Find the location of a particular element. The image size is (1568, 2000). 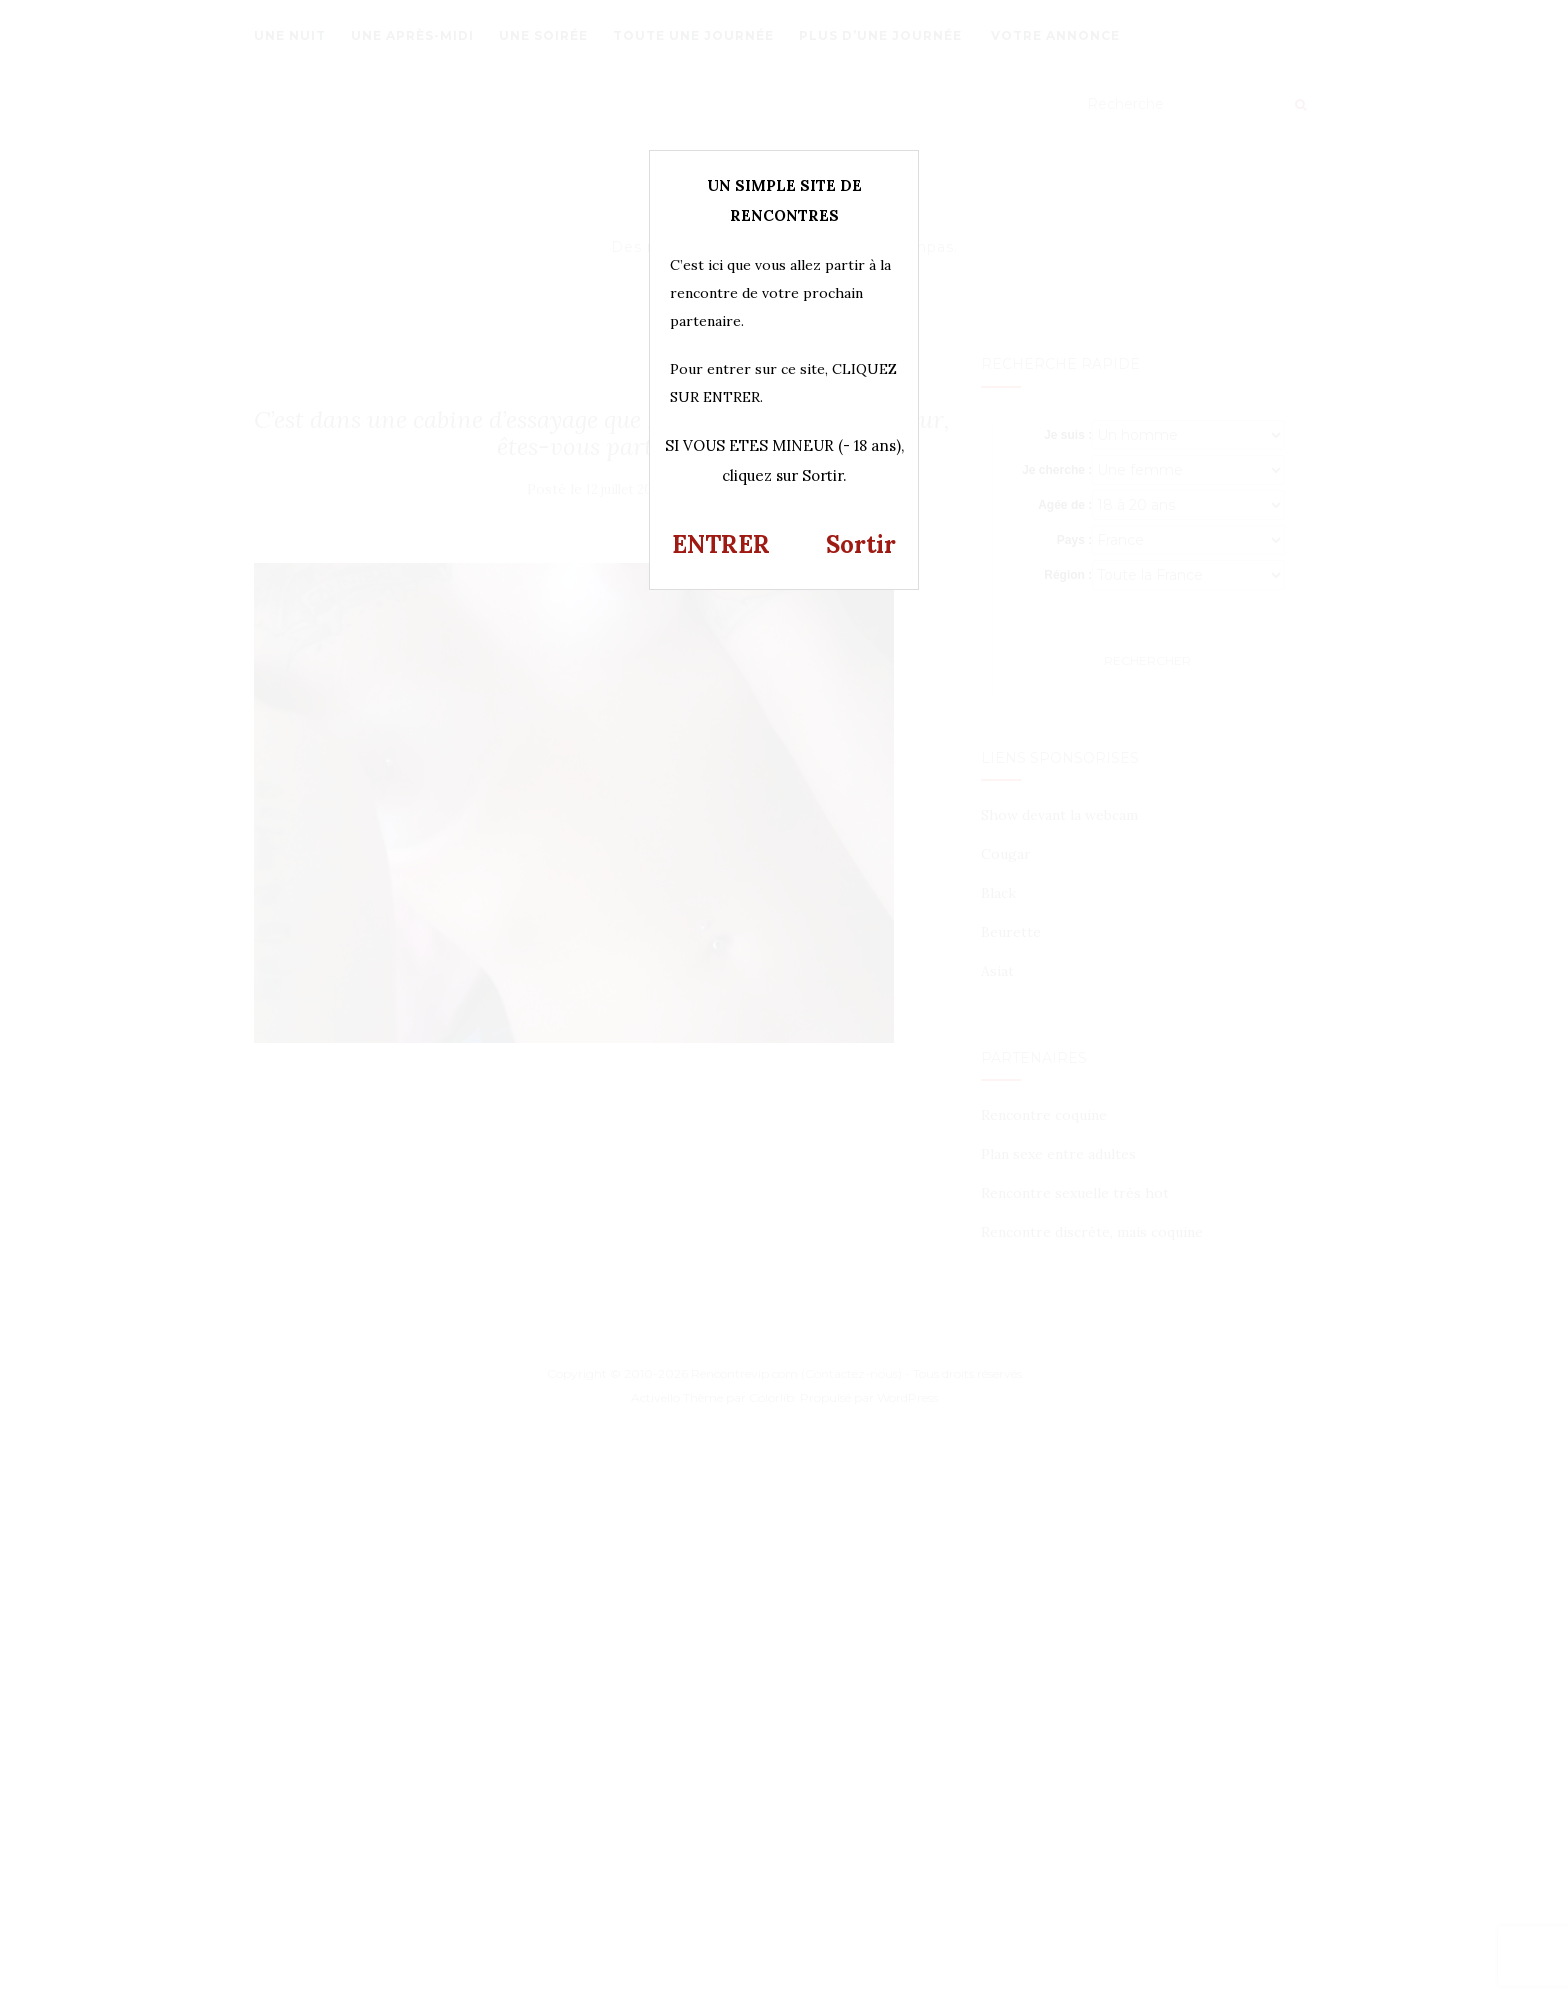

Sortir is located at coordinates (861, 544).